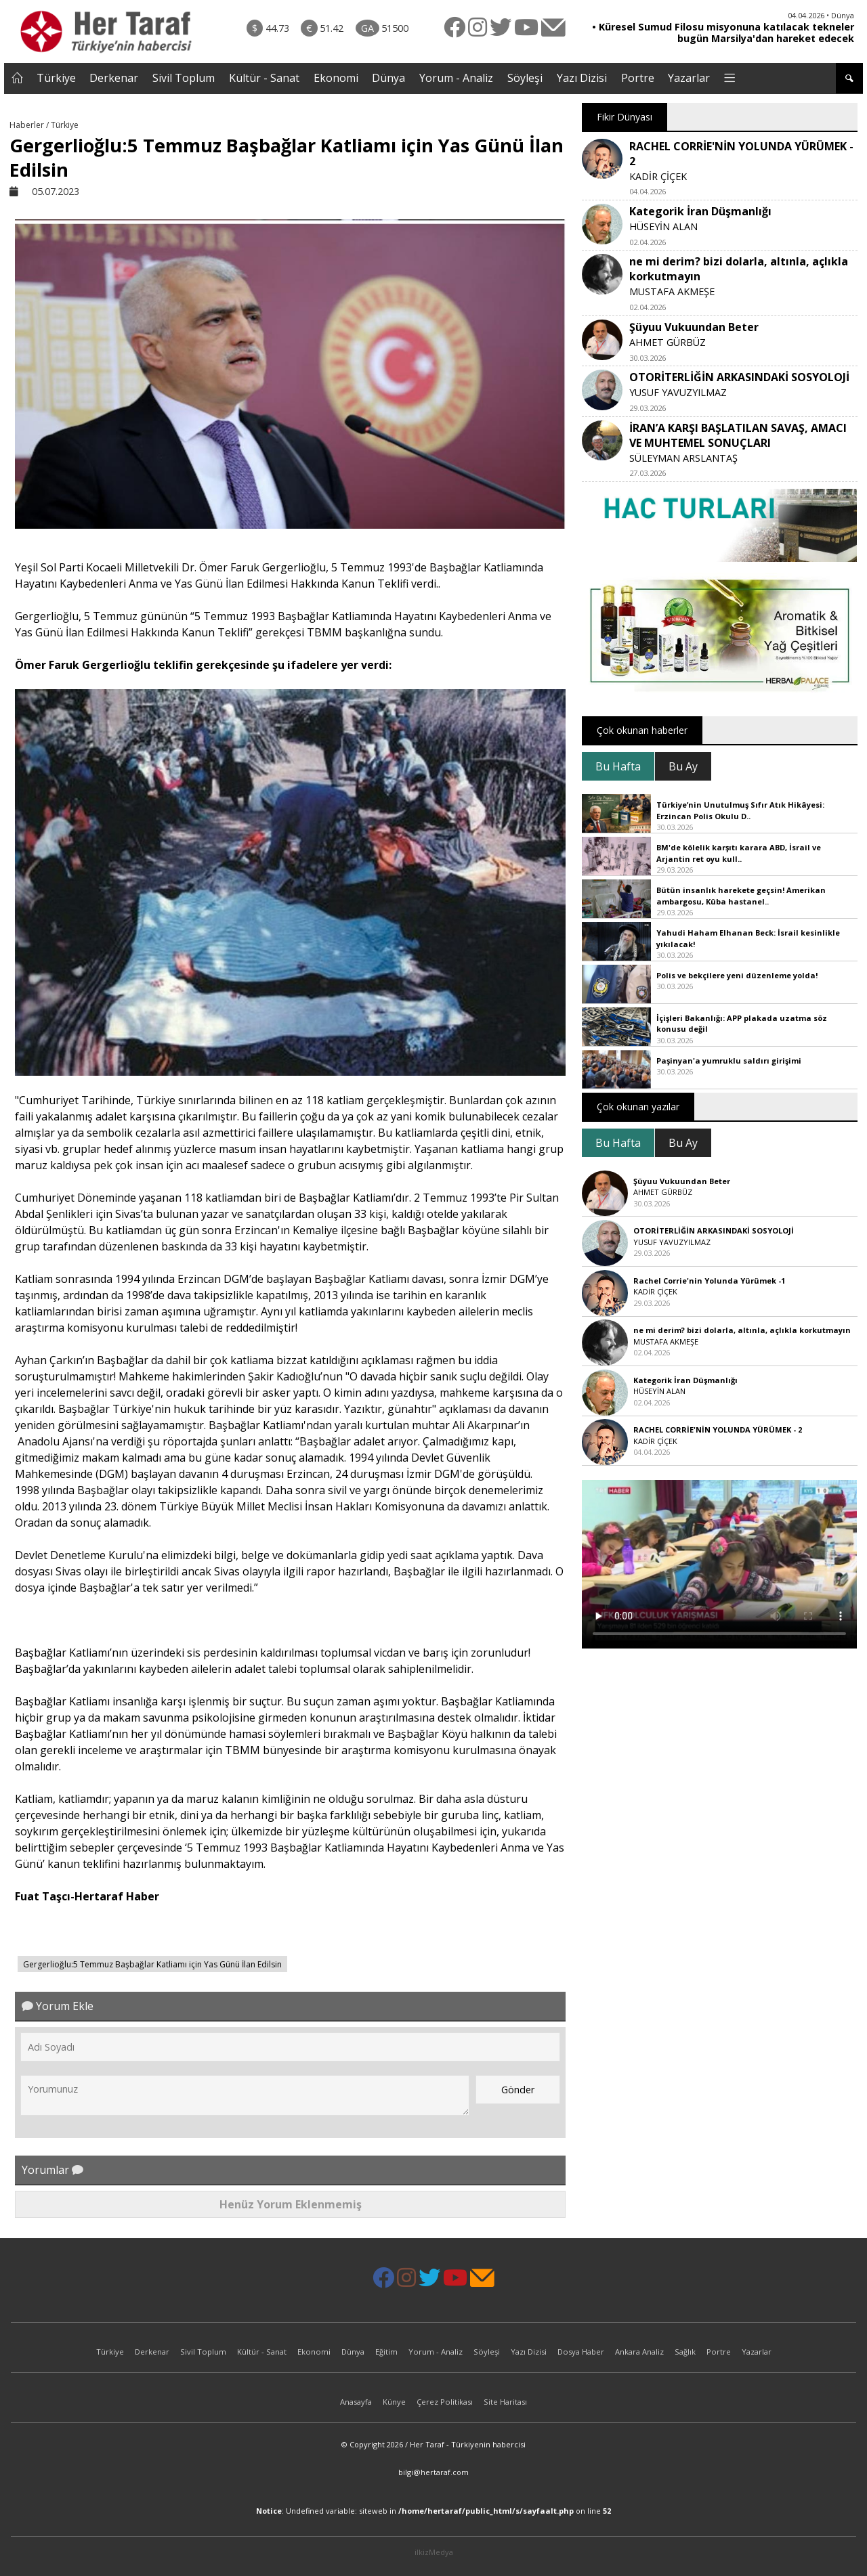 The width and height of the screenshot is (867, 2576). I want to click on YUSUF YAVUZYILMAZ, so click(678, 392).